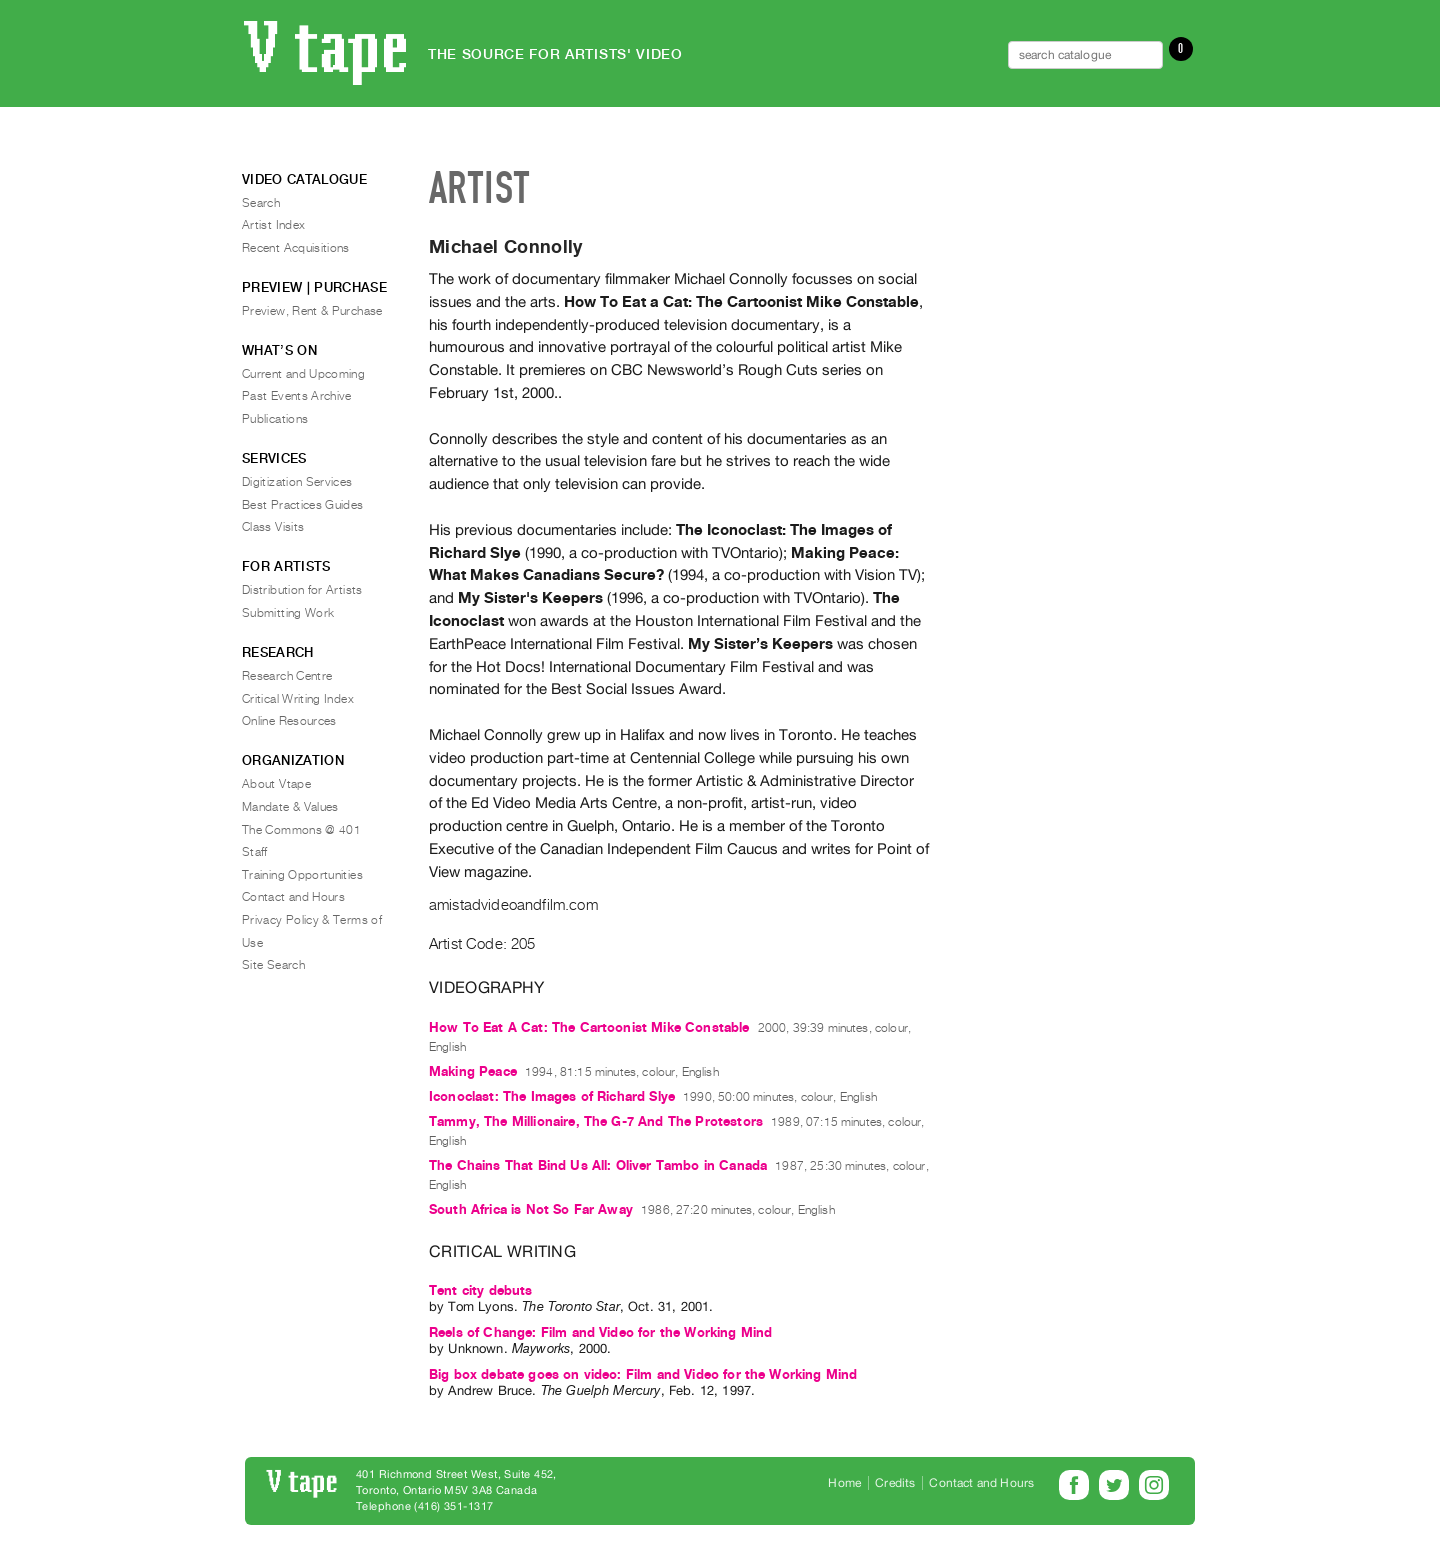 This screenshot has height=1557, width=1440. What do you see at coordinates (312, 311) in the screenshot?
I see `Preview, Rent & Purchase` at bounding box center [312, 311].